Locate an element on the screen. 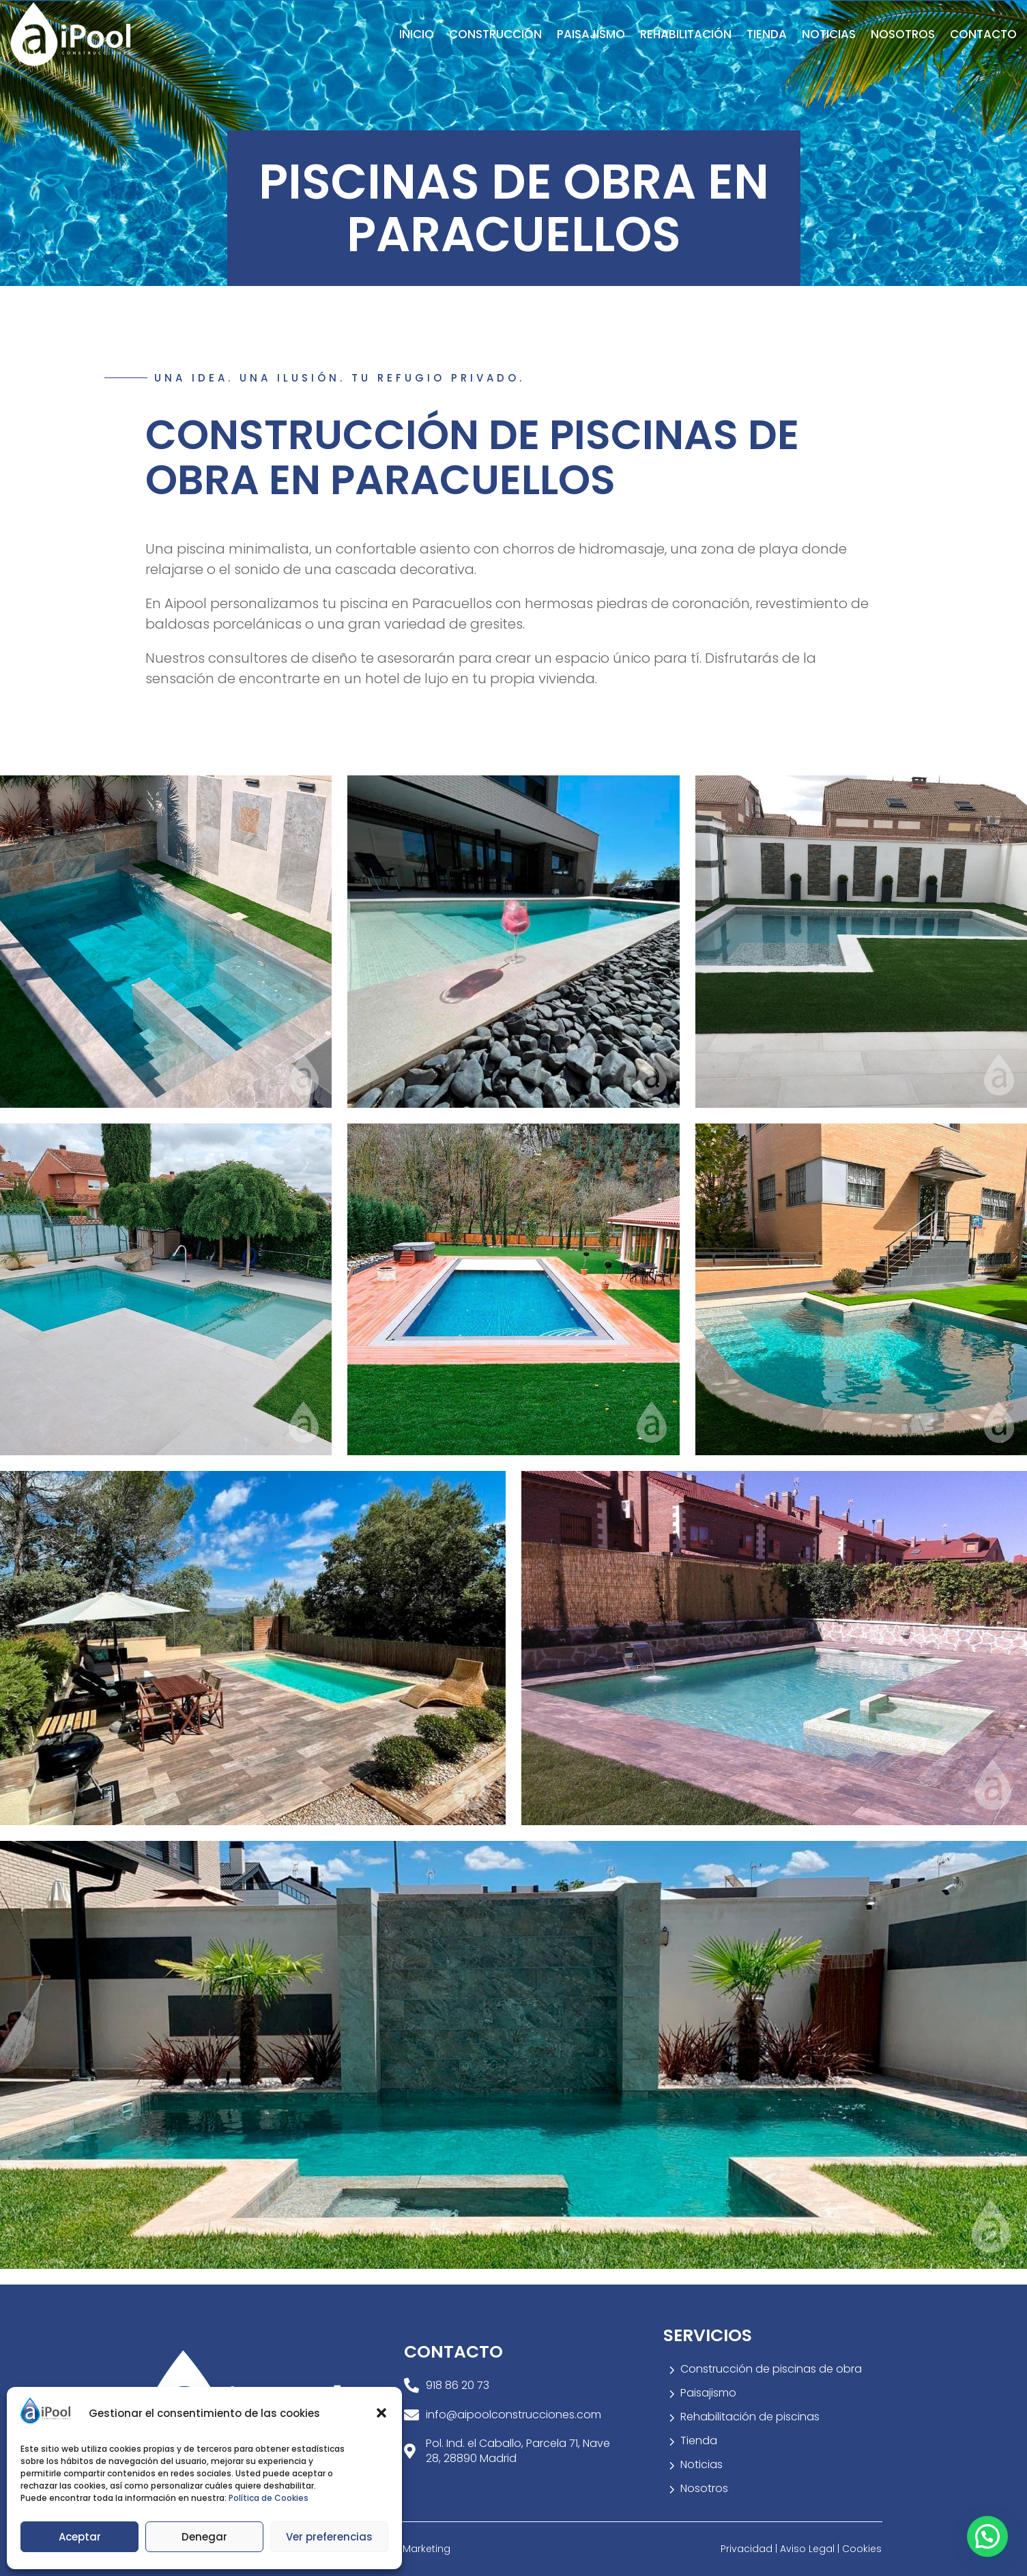 The image size is (1027, 2576). Contacto is located at coordinates (983, 34).